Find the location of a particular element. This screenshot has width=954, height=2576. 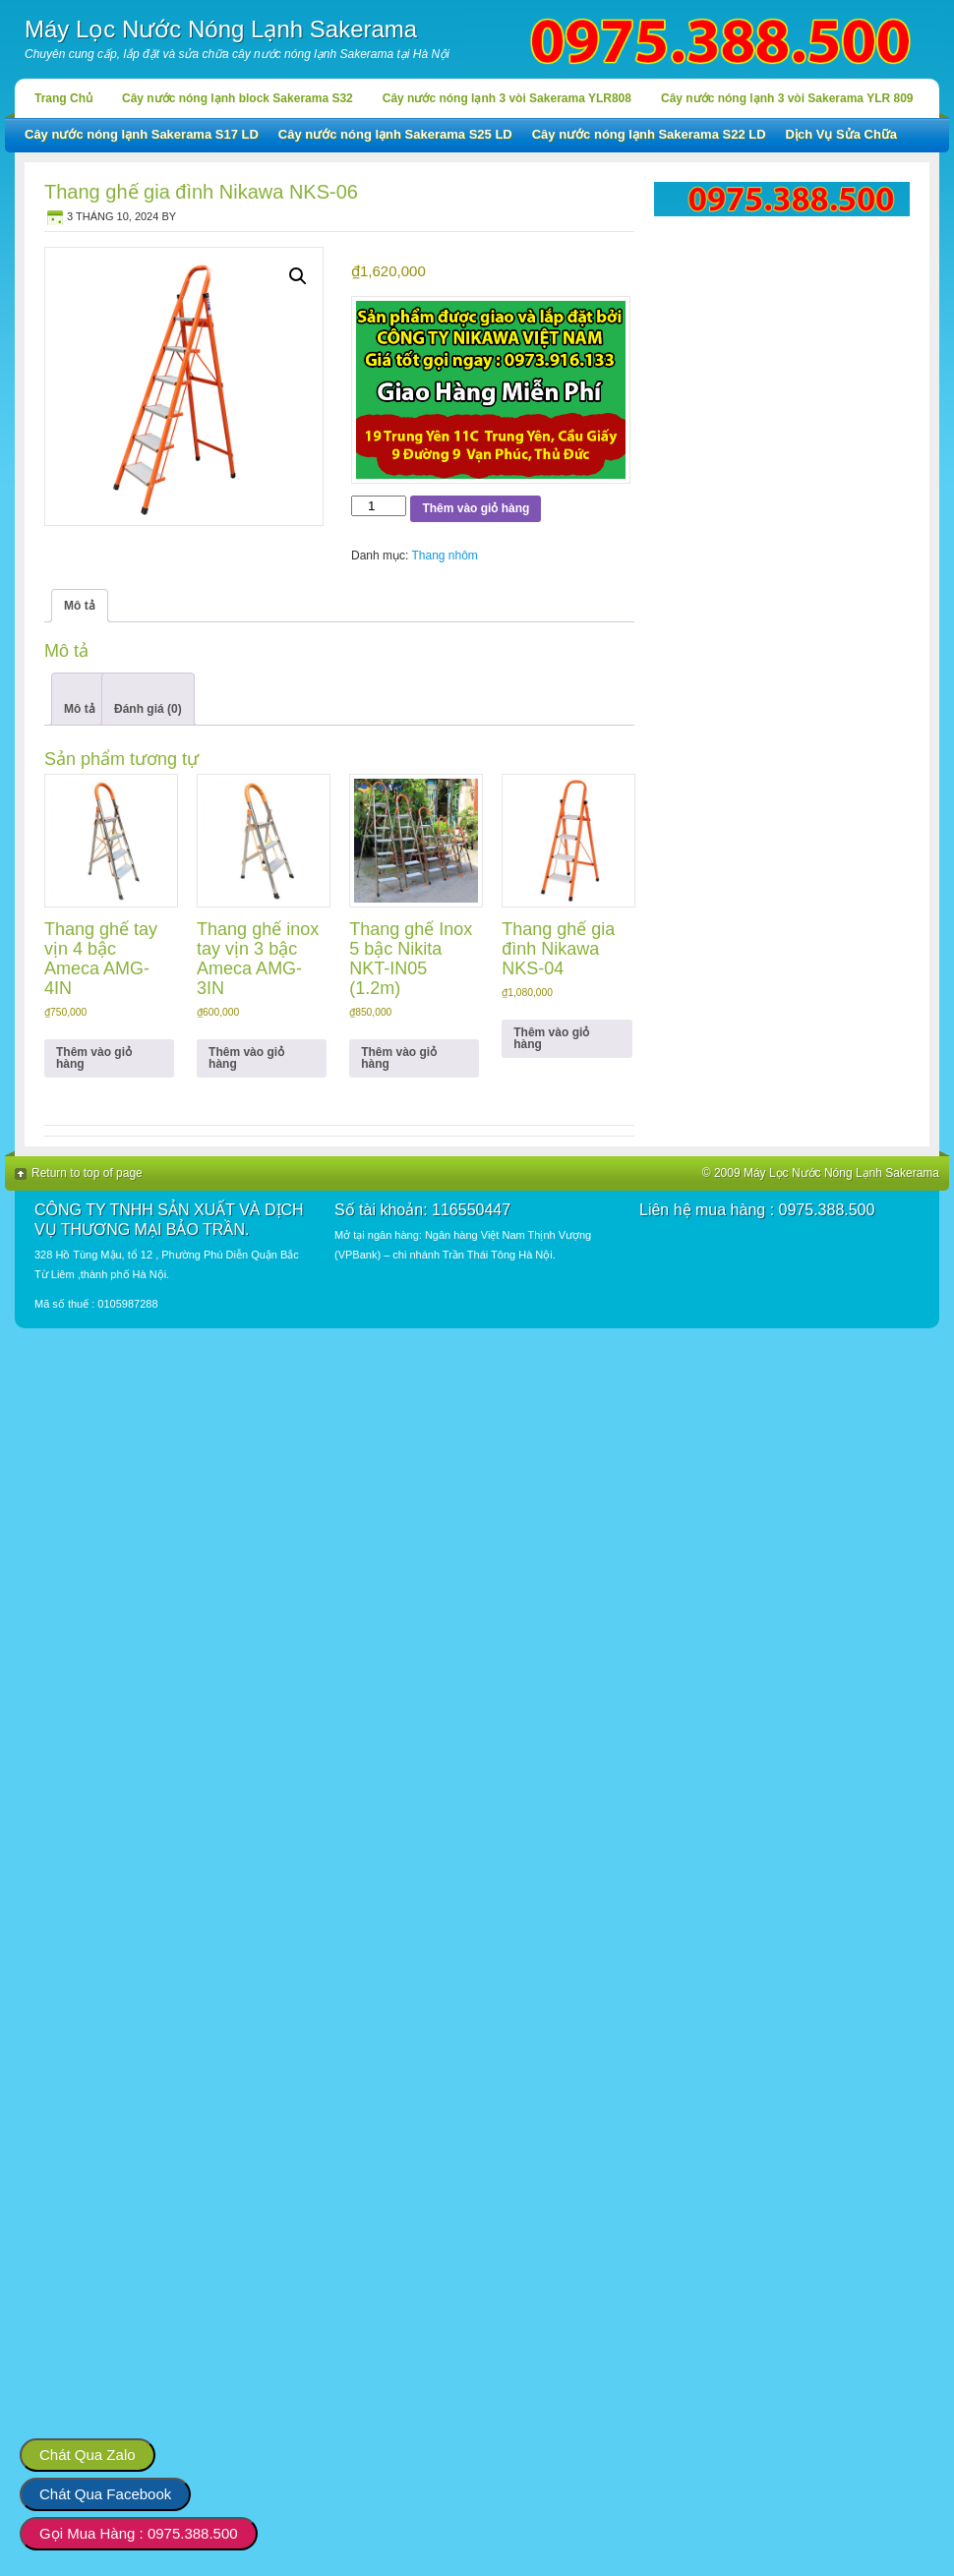

Thêm vào giỏ hàng [button] is located at coordinates (94, 1058).